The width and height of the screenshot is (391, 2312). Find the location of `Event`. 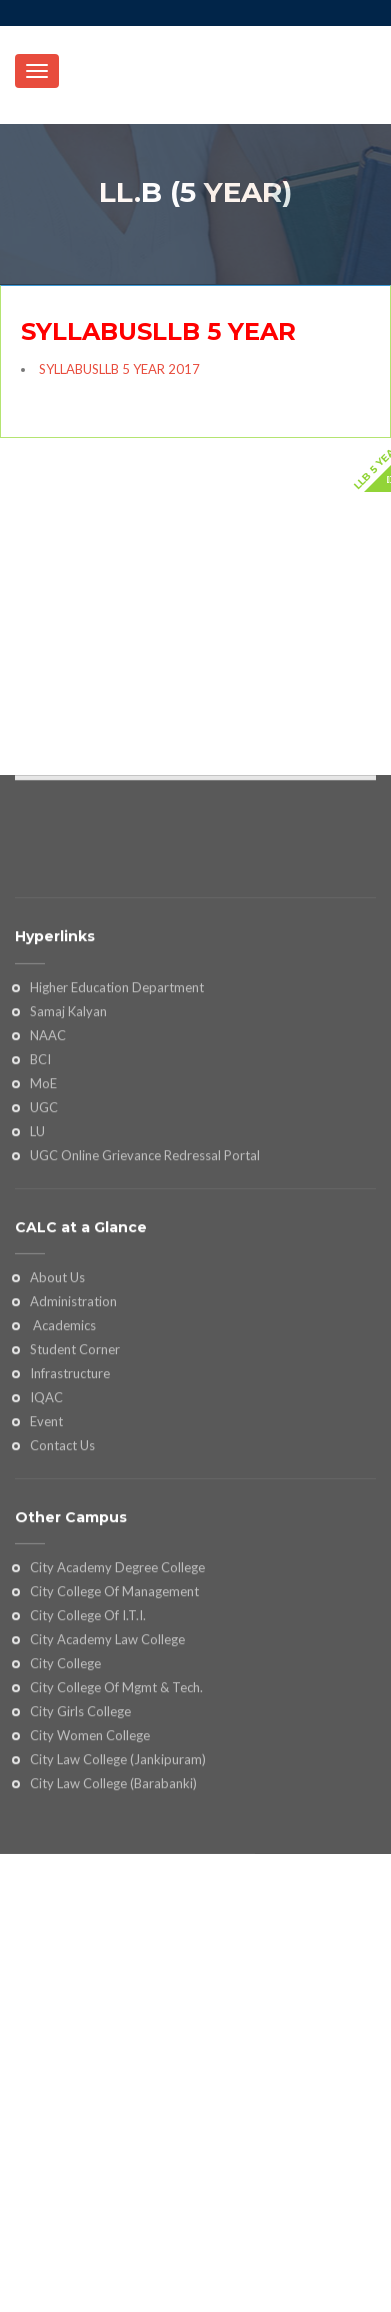

Event is located at coordinates (46, 1507).